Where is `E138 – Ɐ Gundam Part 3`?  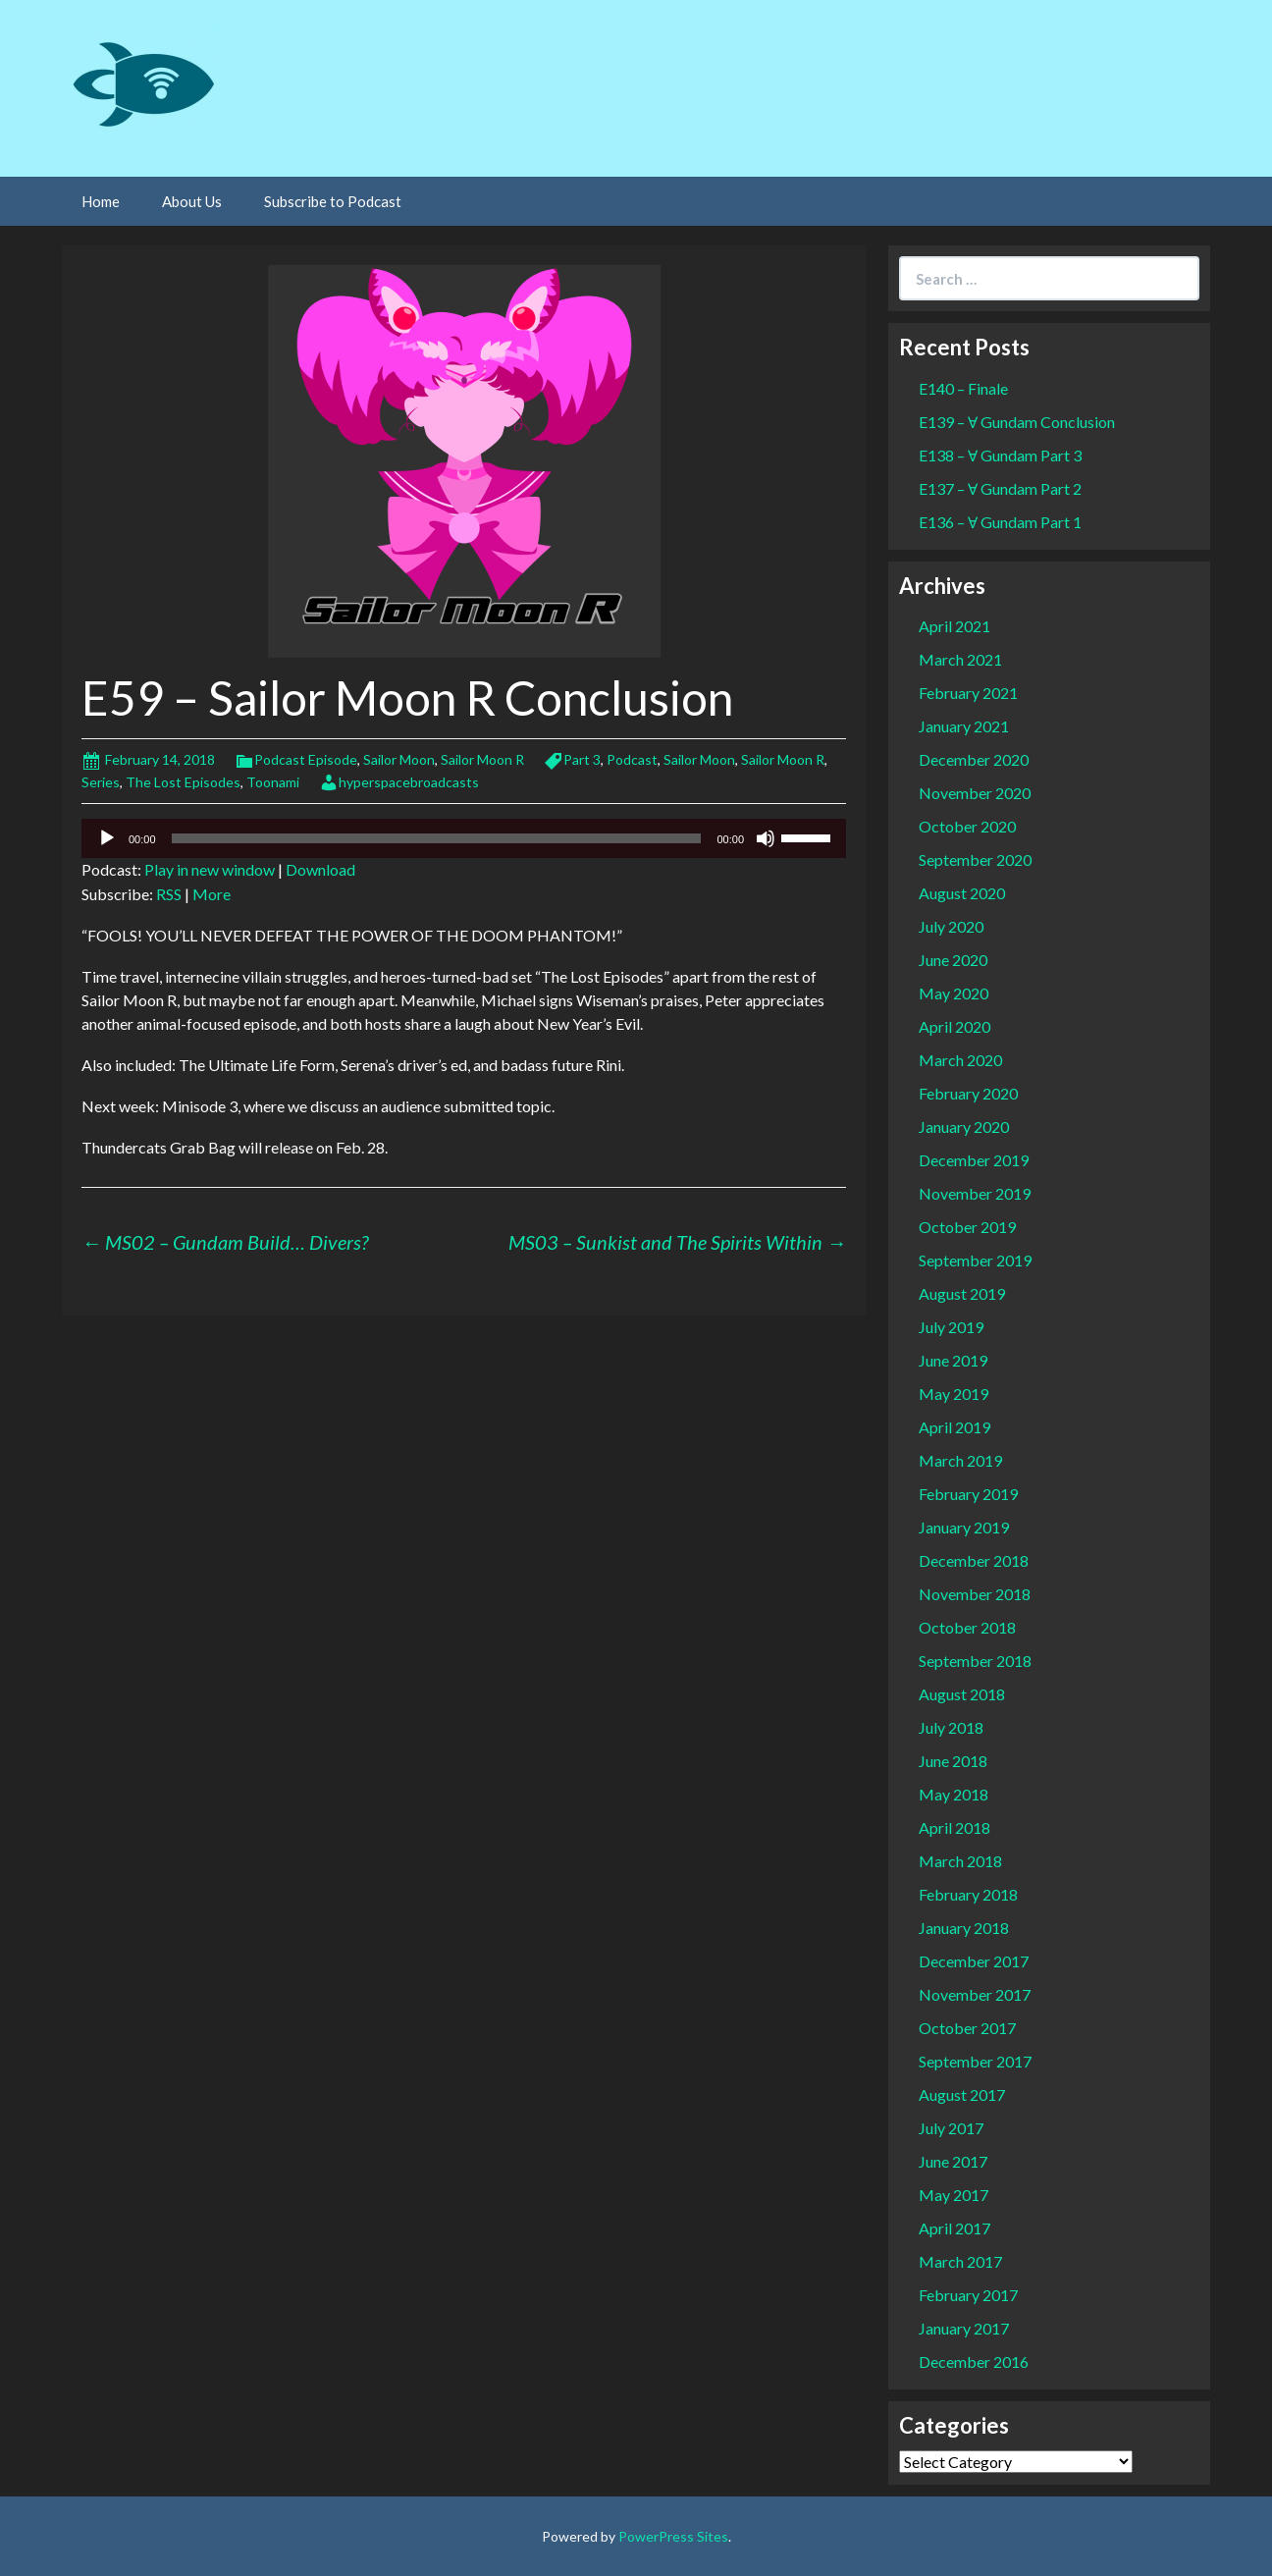
E138 – Ɐ Gundam Part 3 is located at coordinates (1000, 455).